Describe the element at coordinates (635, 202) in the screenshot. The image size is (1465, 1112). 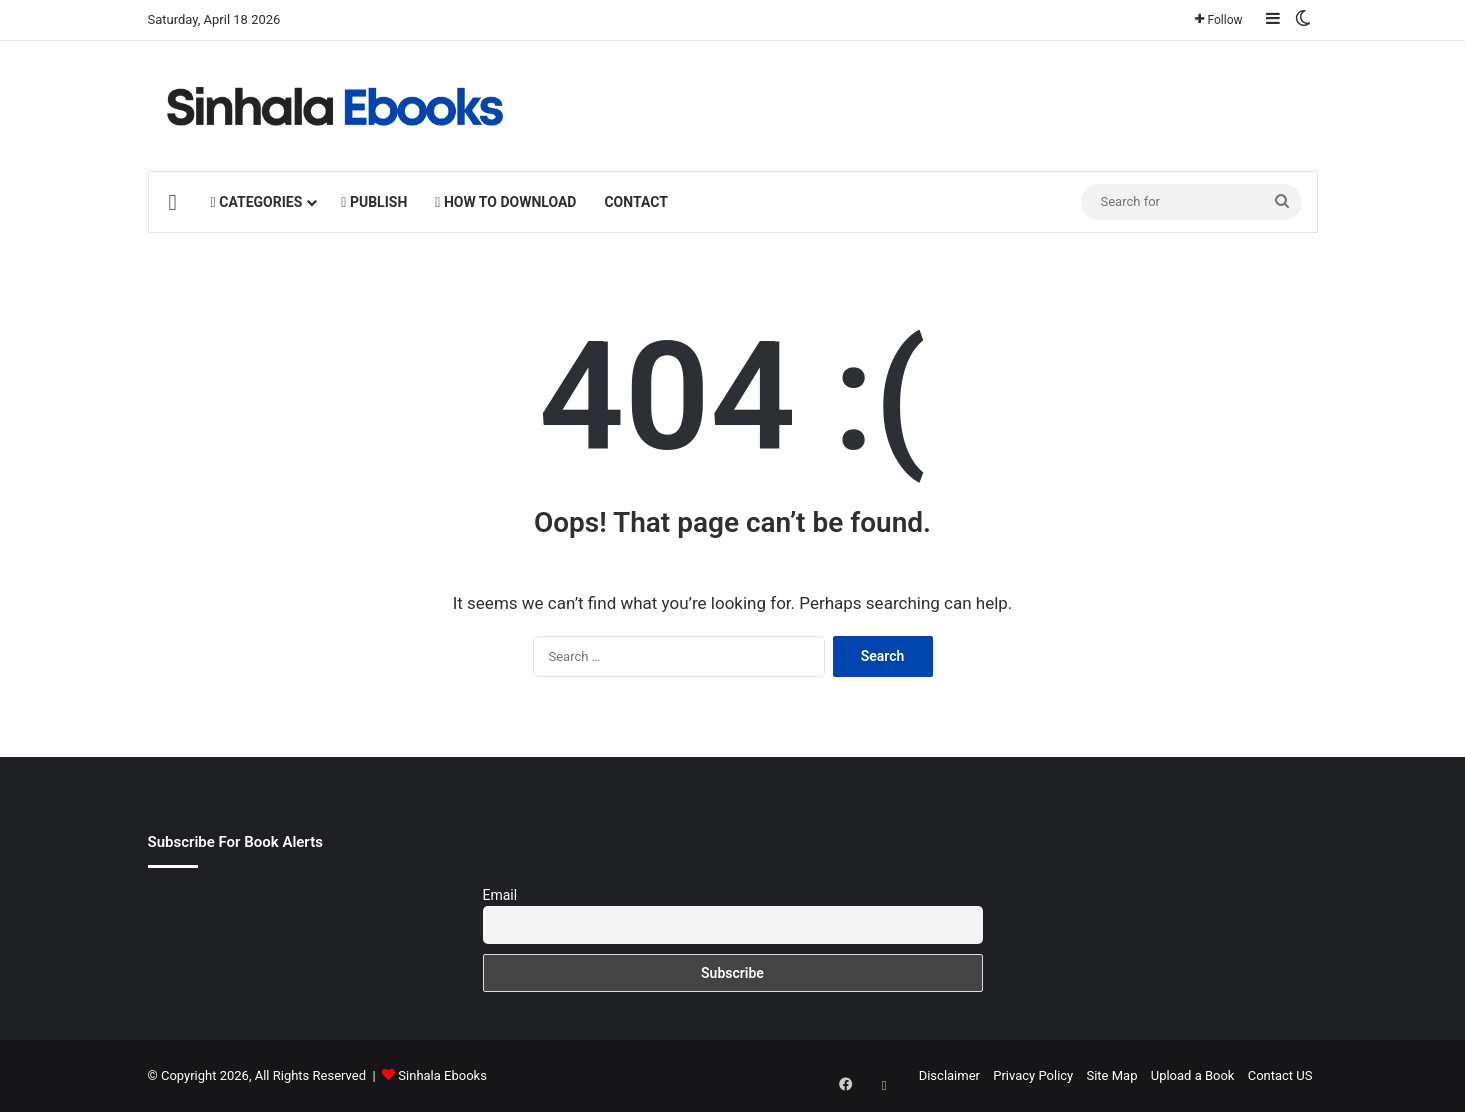
I see `CONTACT` at that location.